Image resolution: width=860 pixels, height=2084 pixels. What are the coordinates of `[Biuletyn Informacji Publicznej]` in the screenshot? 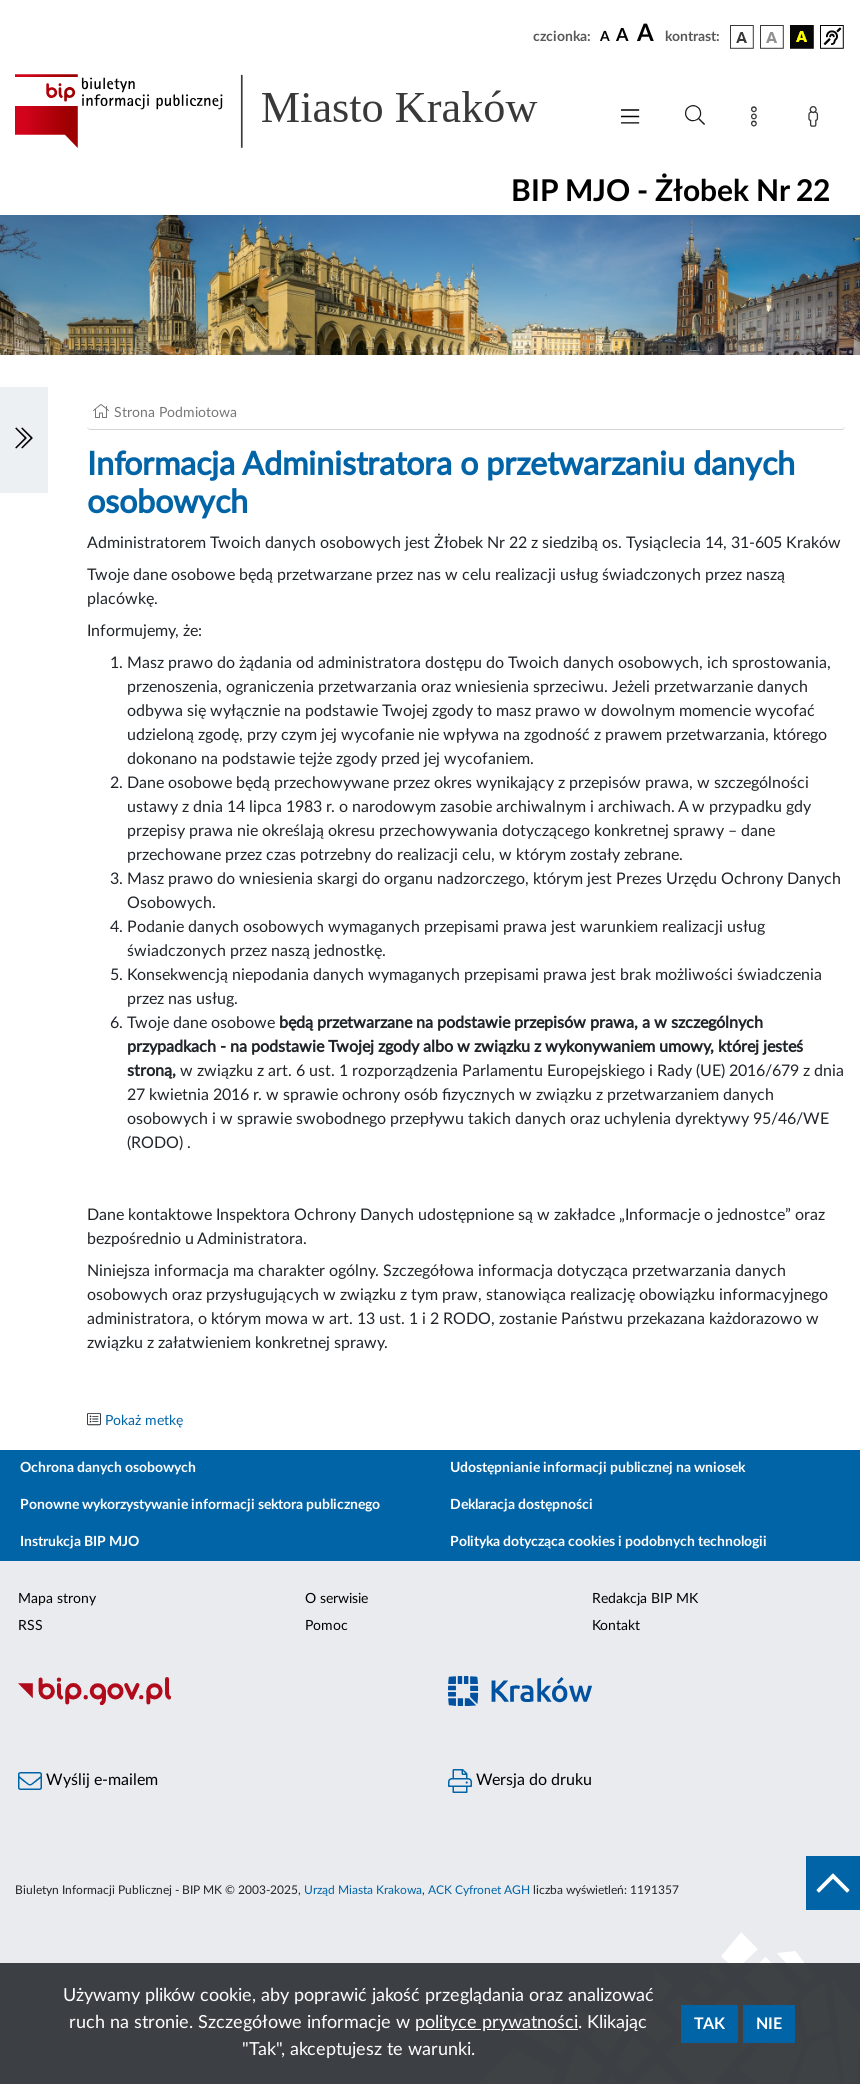 It's located at (215, 1702).